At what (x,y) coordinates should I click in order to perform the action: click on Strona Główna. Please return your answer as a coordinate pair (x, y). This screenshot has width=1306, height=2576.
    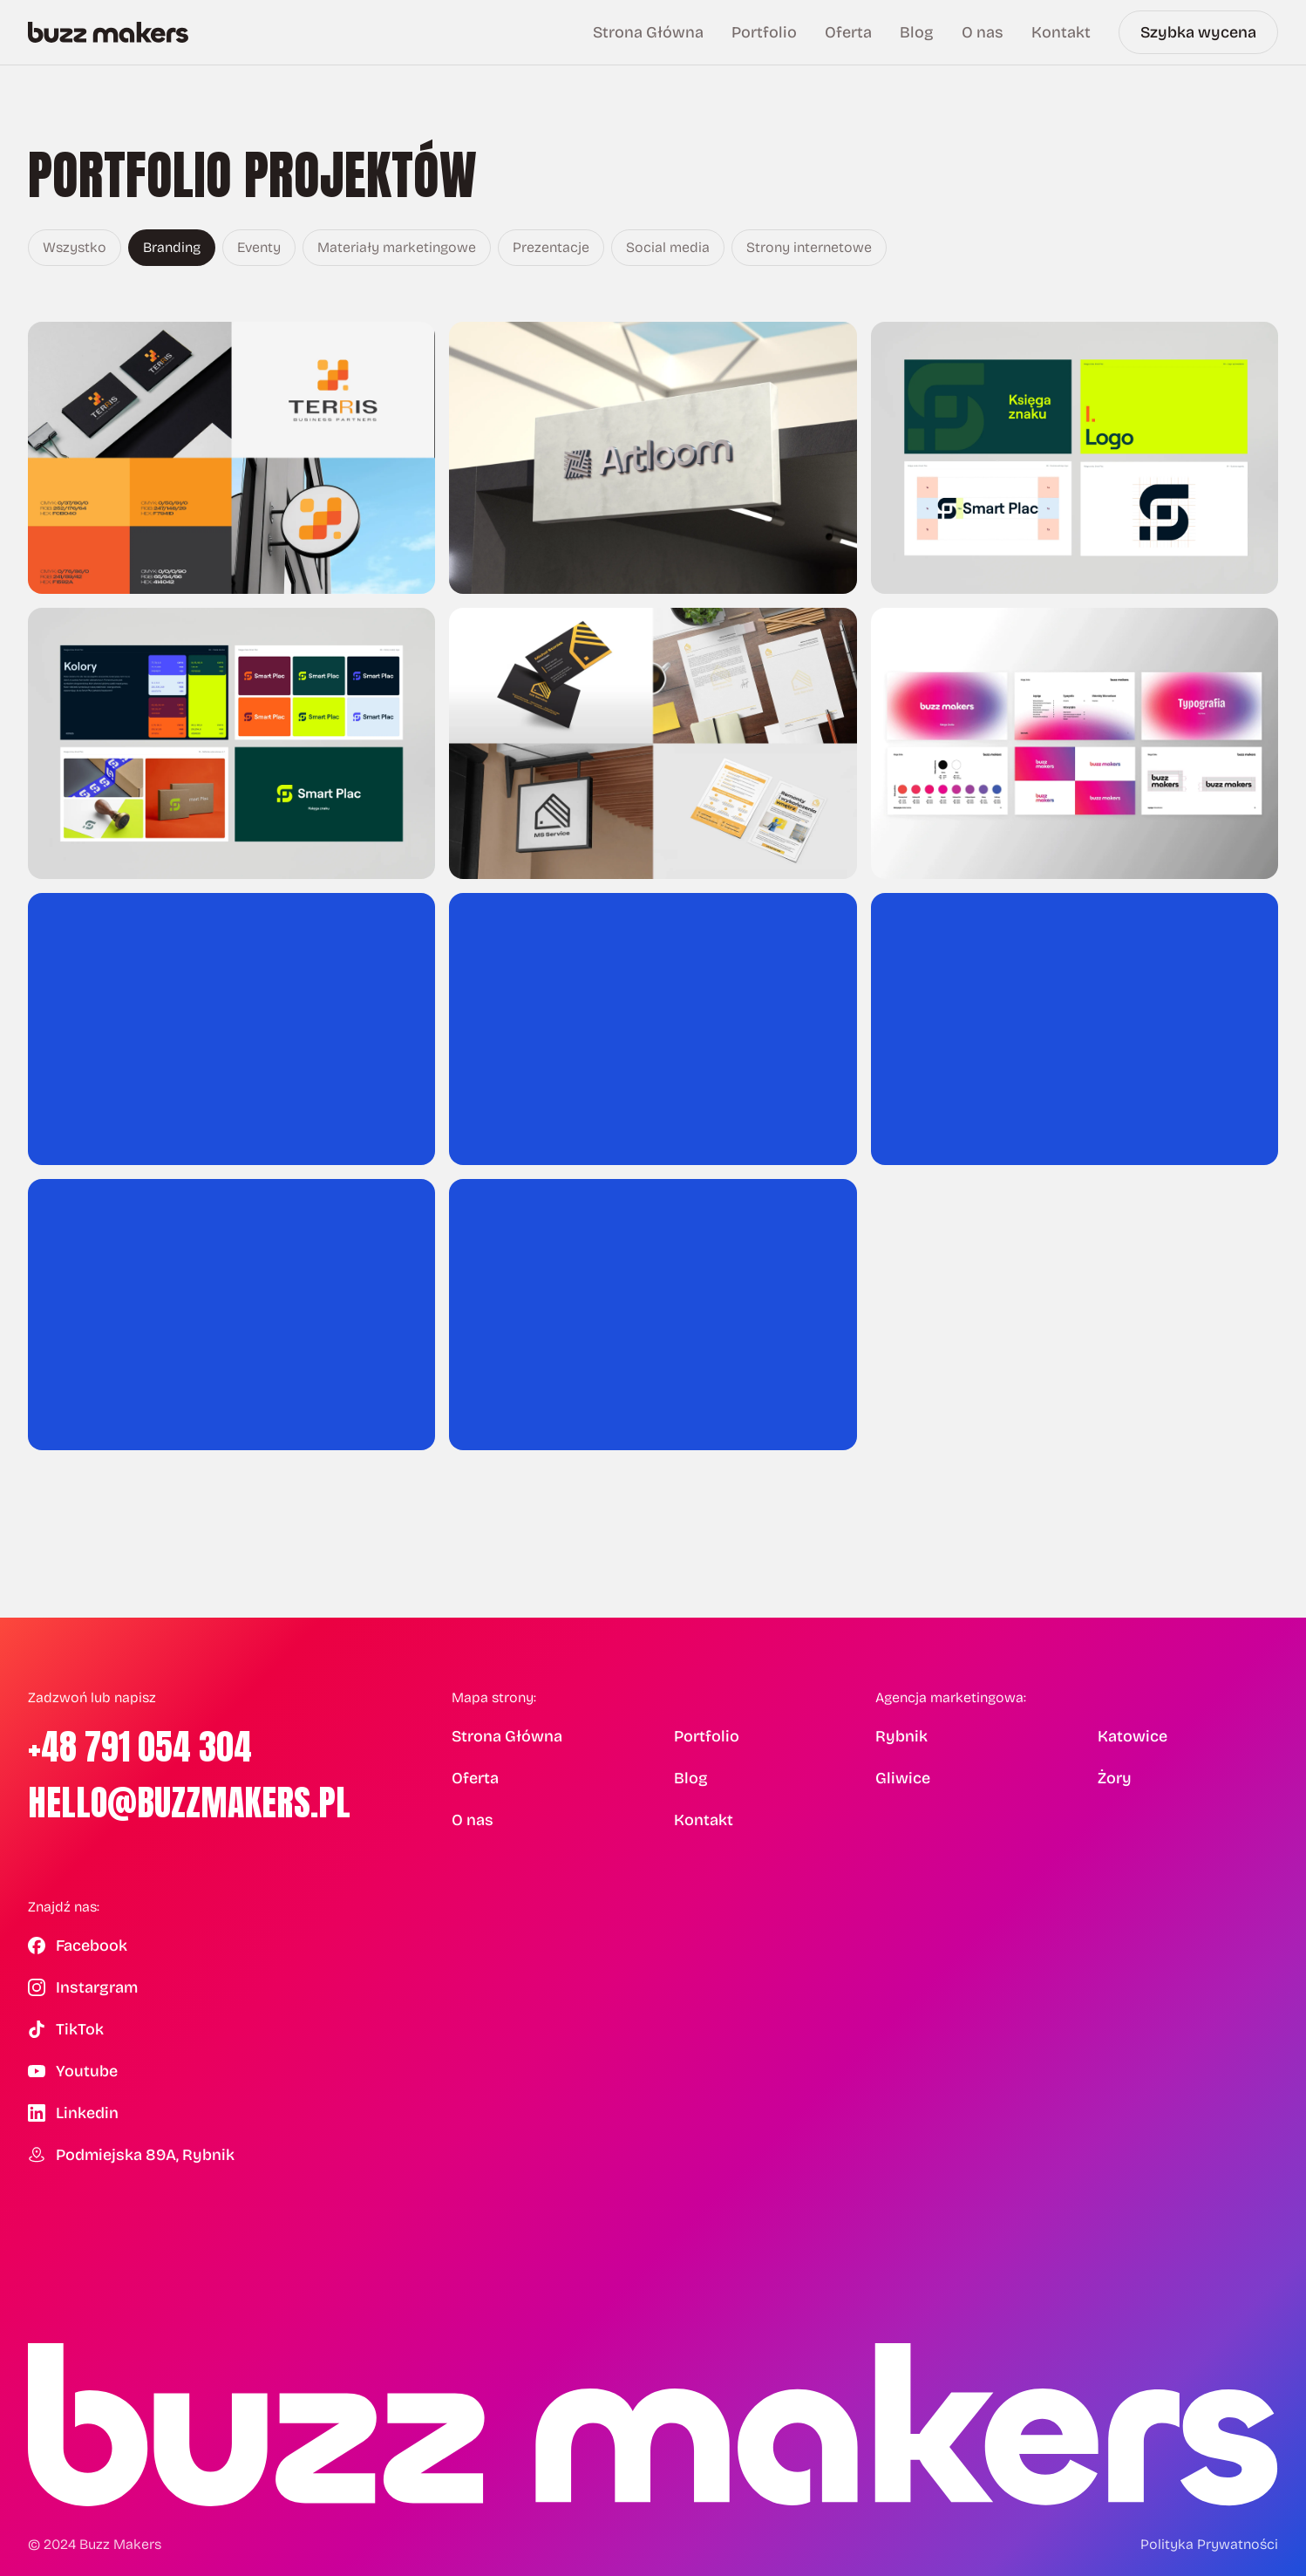
    Looking at the image, I should click on (648, 32).